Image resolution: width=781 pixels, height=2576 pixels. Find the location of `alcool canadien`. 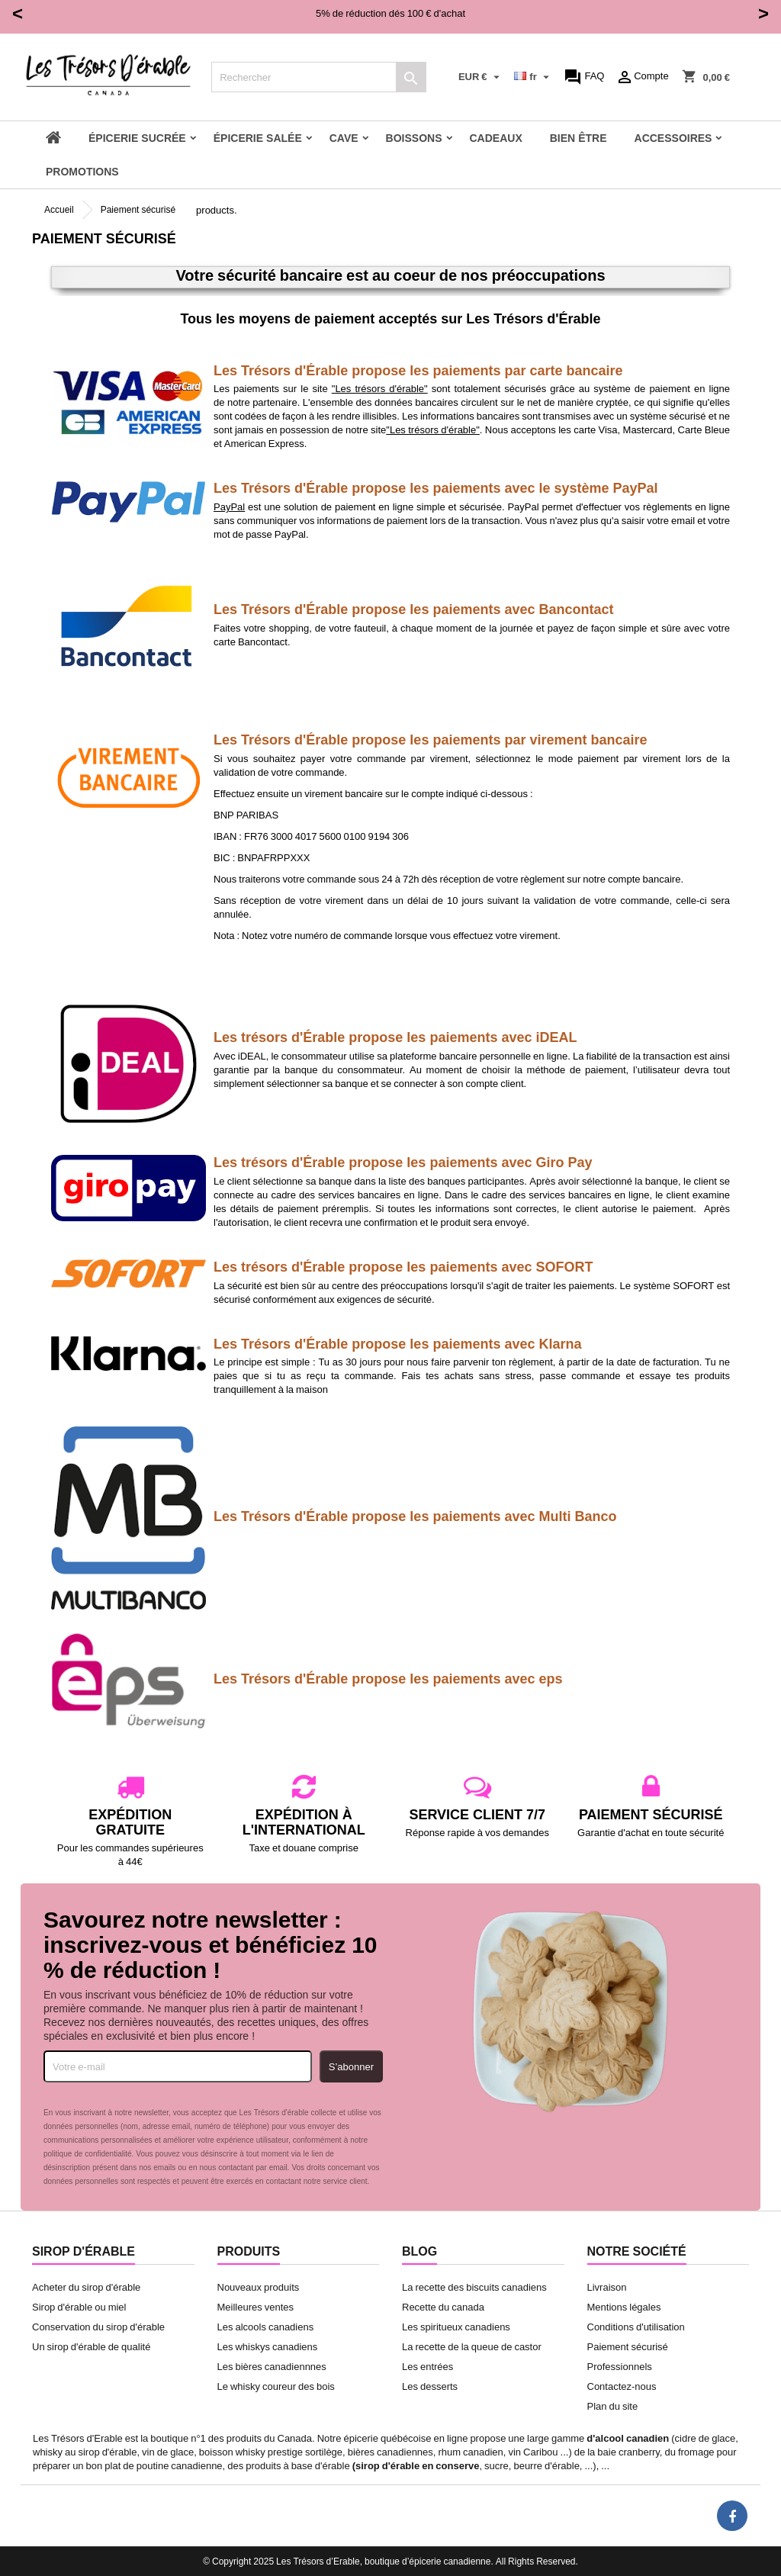

alcool canadien is located at coordinates (632, 2438).